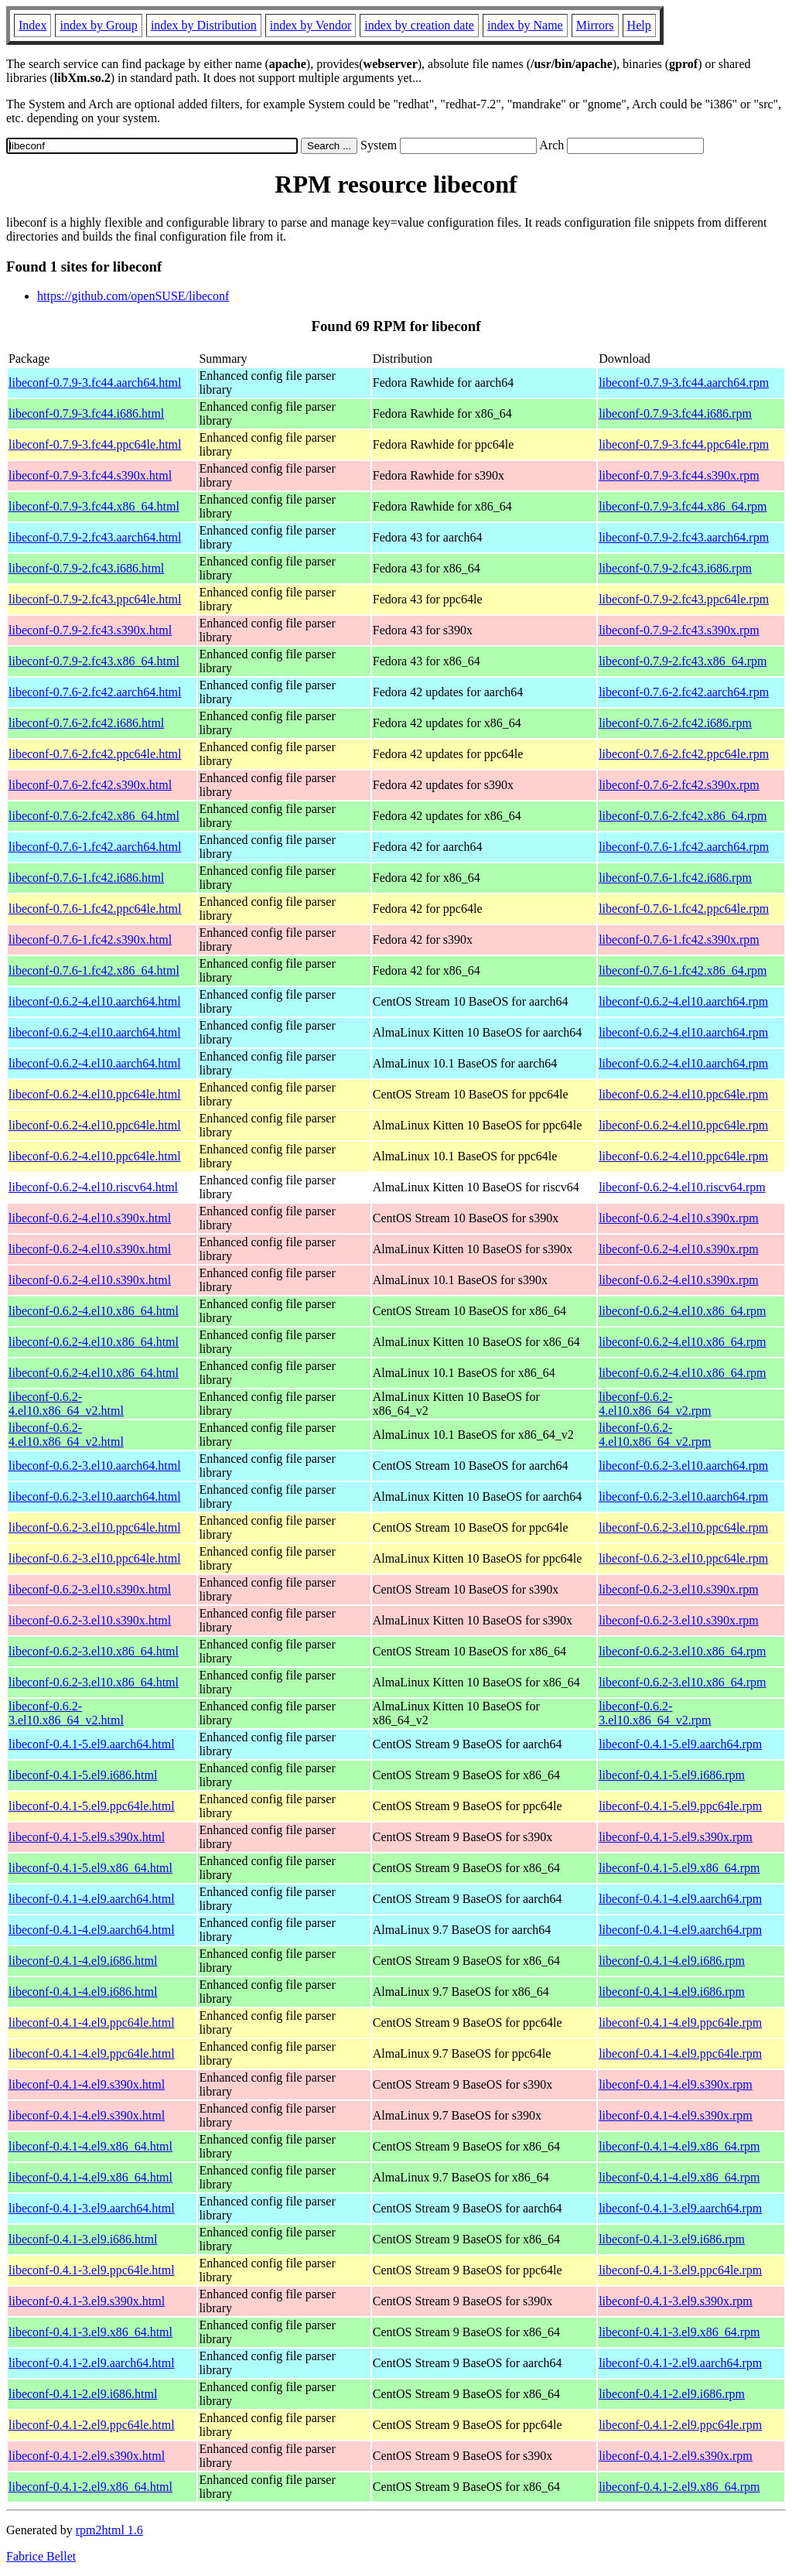  What do you see at coordinates (86, 413) in the screenshot?
I see `libeconf-0.7.9-3.fc44.i686.html` at bounding box center [86, 413].